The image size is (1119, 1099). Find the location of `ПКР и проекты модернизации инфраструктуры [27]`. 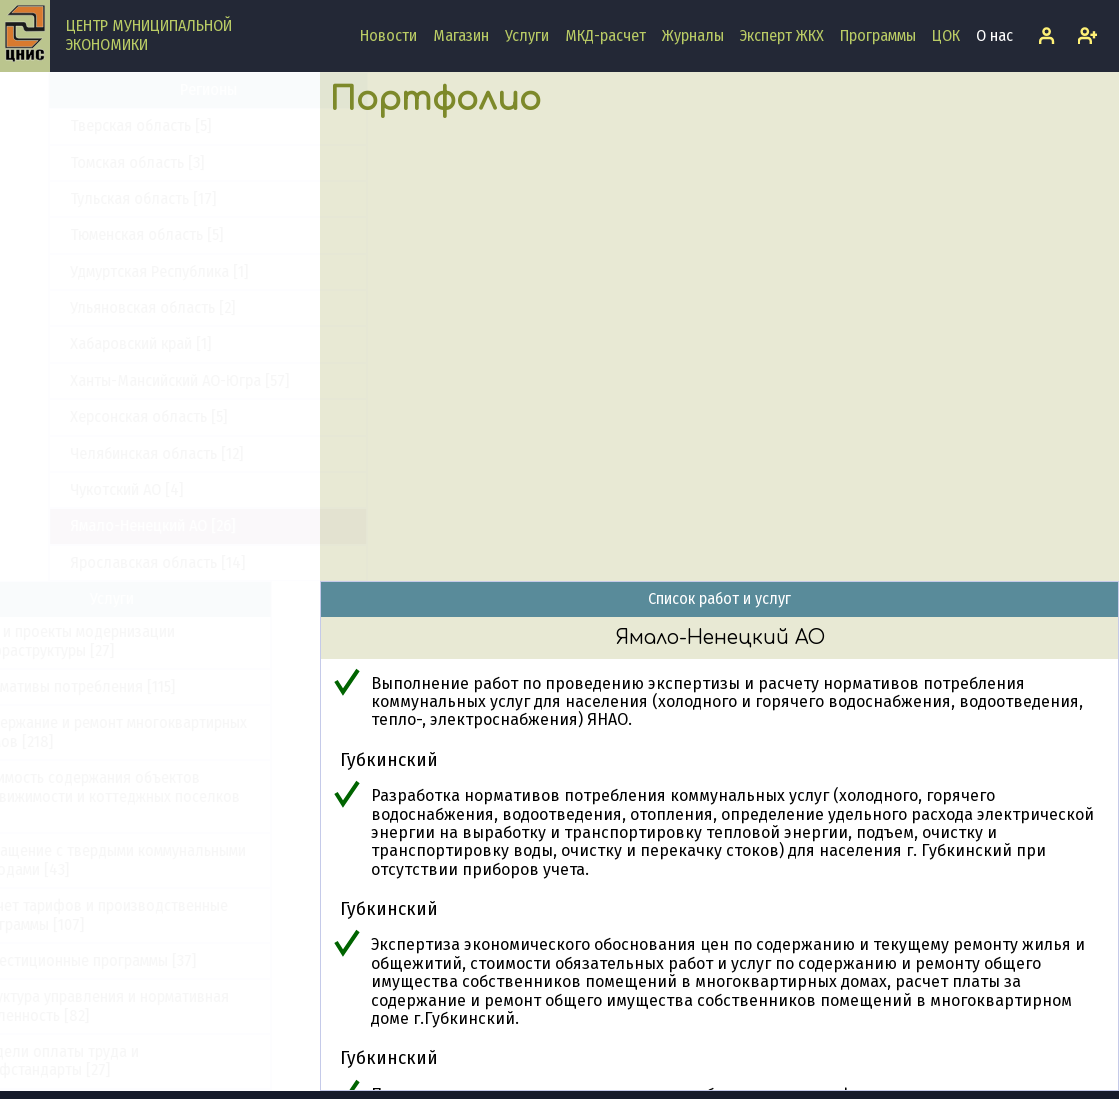

ПКР и проекты модернизации инфраструктуры [27] is located at coordinates (122, 640).